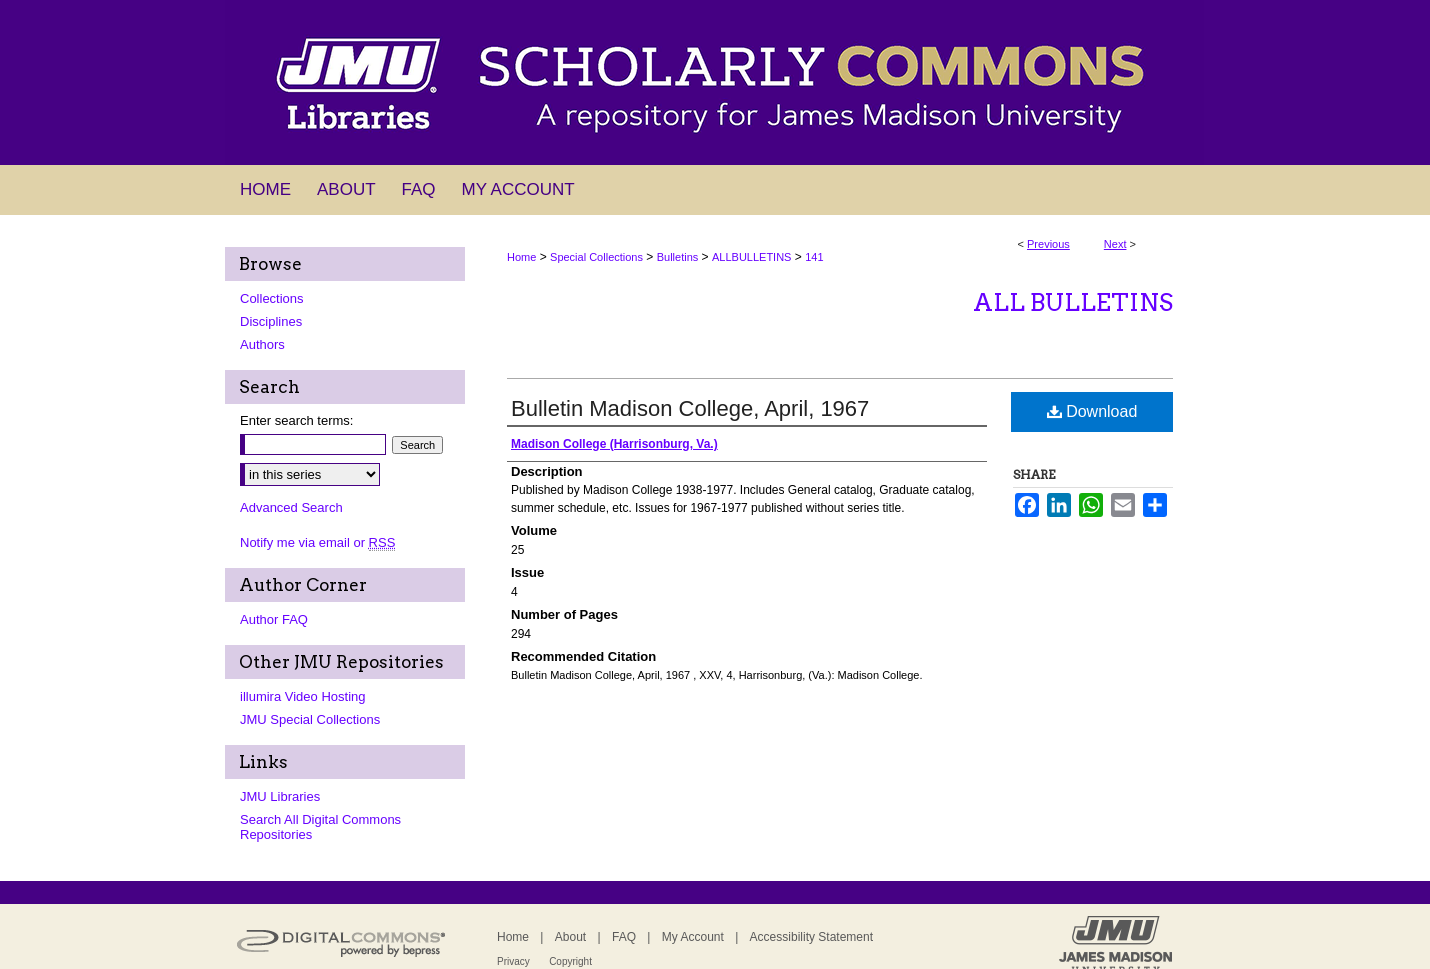 The image size is (1430, 969). What do you see at coordinates (1048, 244) in the screenshot?
I see `Previous` at bounding box center [1048, 244].